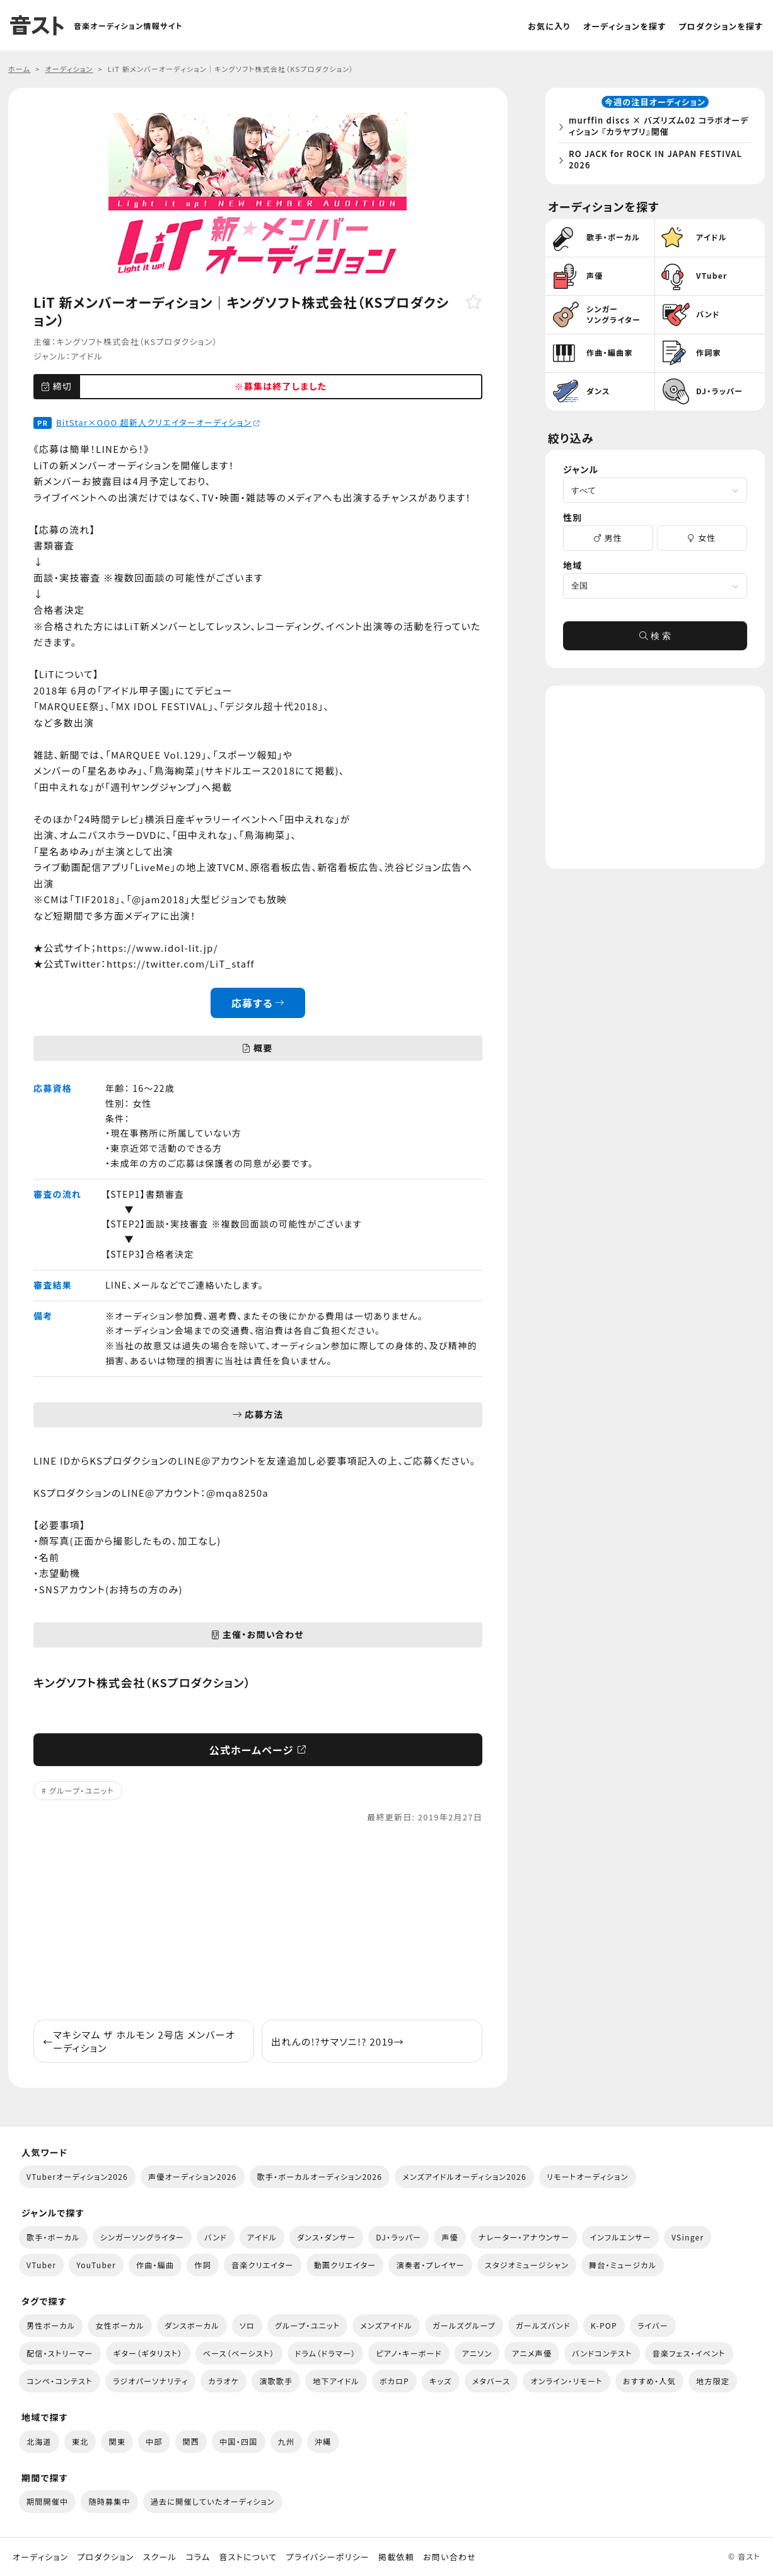 This screenshot has height=2576, width=773. Describe the element at coordinates (77, 2176) in the screenshot. I see `VTuberオーディション2026` at that location.